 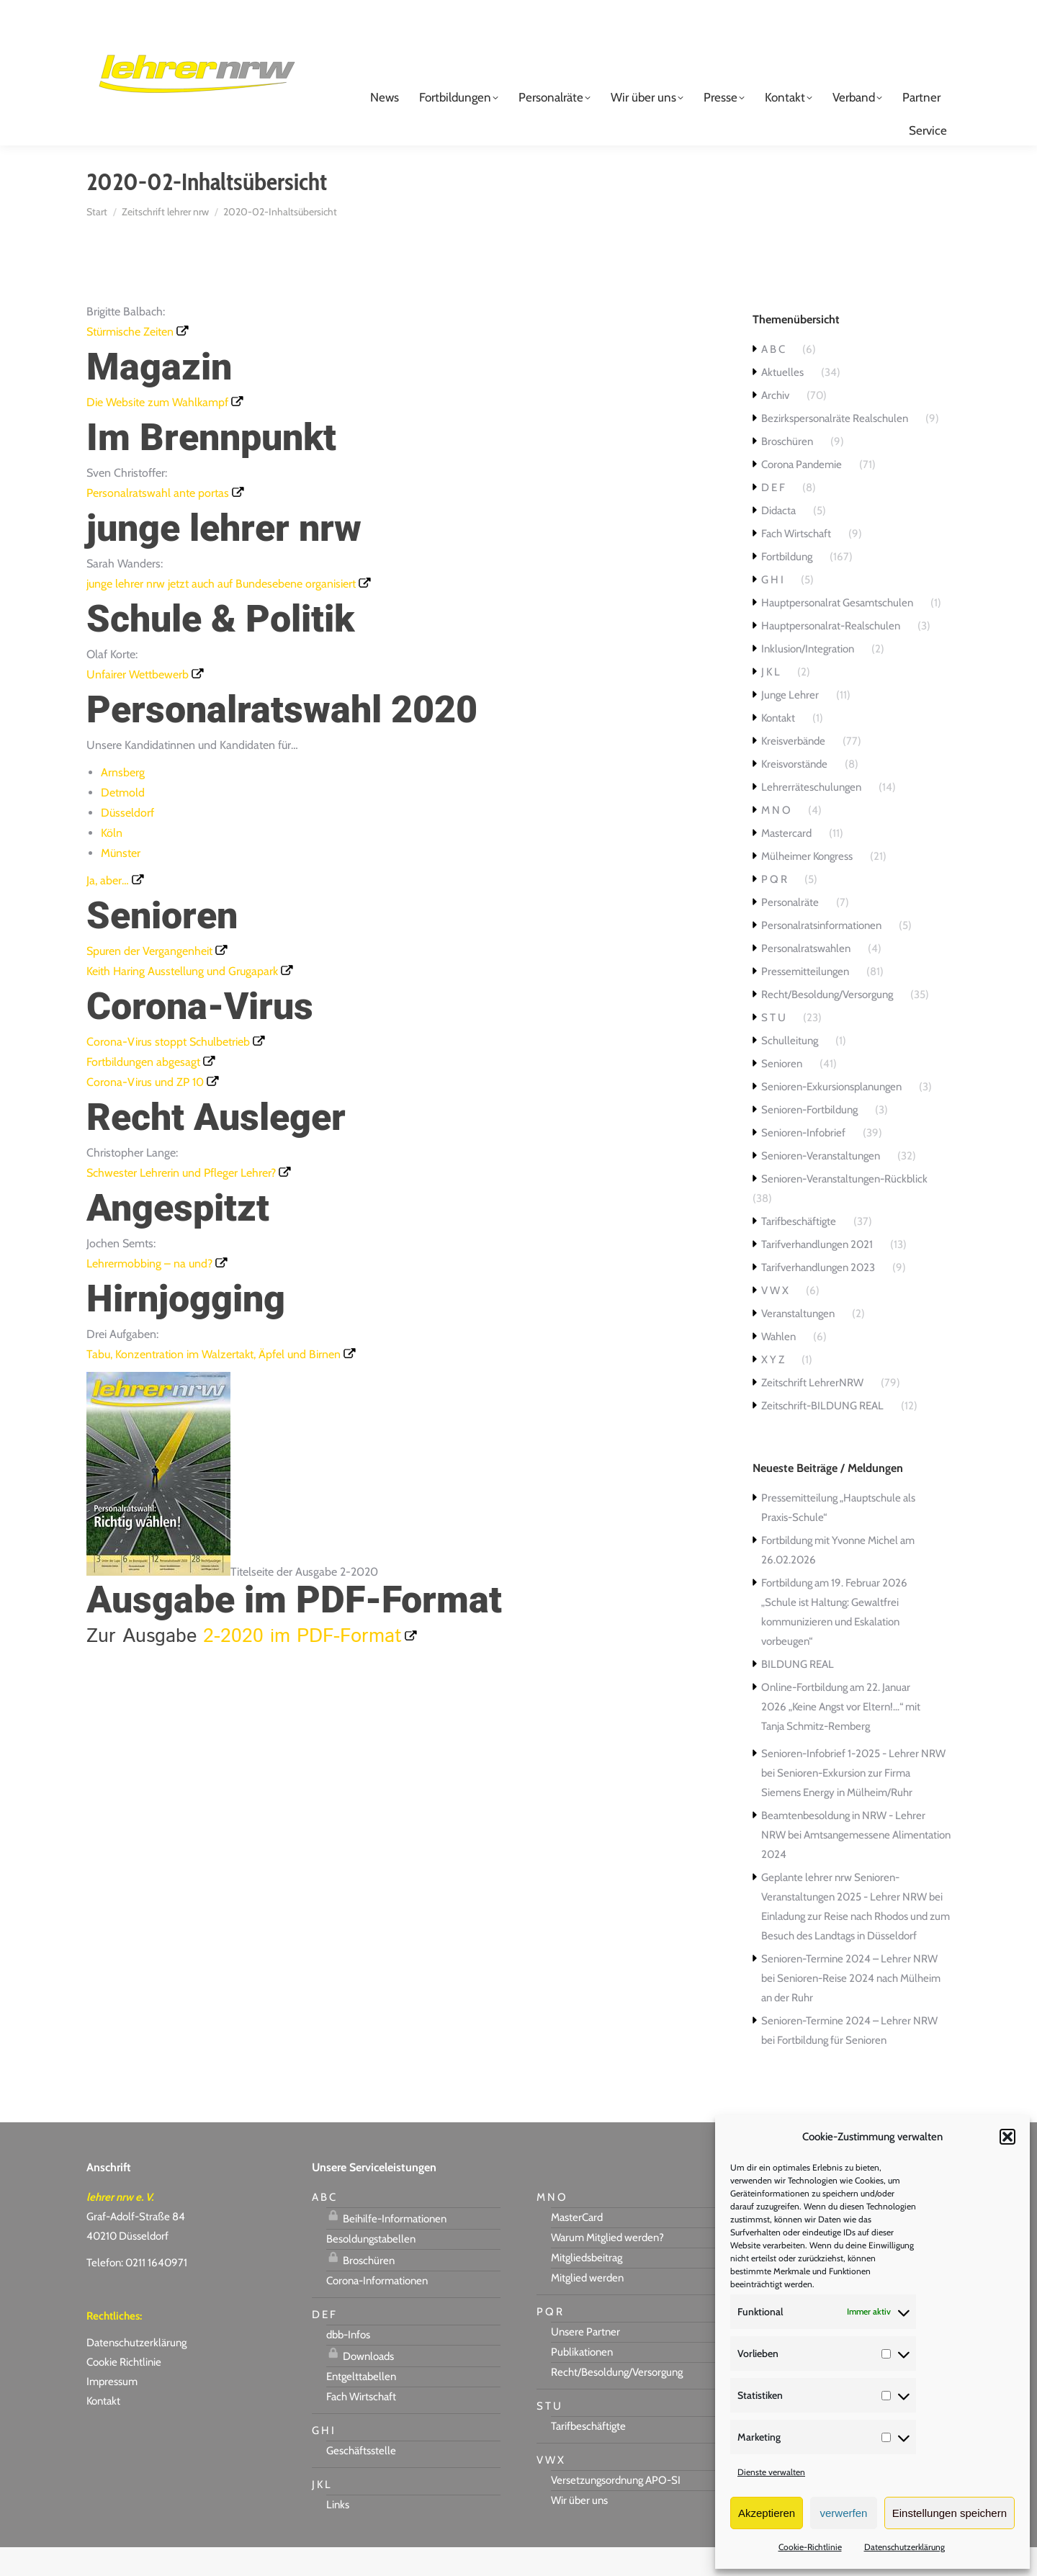 What do you see at coordinates (770, 700) in the screenshot?
I see `J K L` at bounding box center [770, 700].